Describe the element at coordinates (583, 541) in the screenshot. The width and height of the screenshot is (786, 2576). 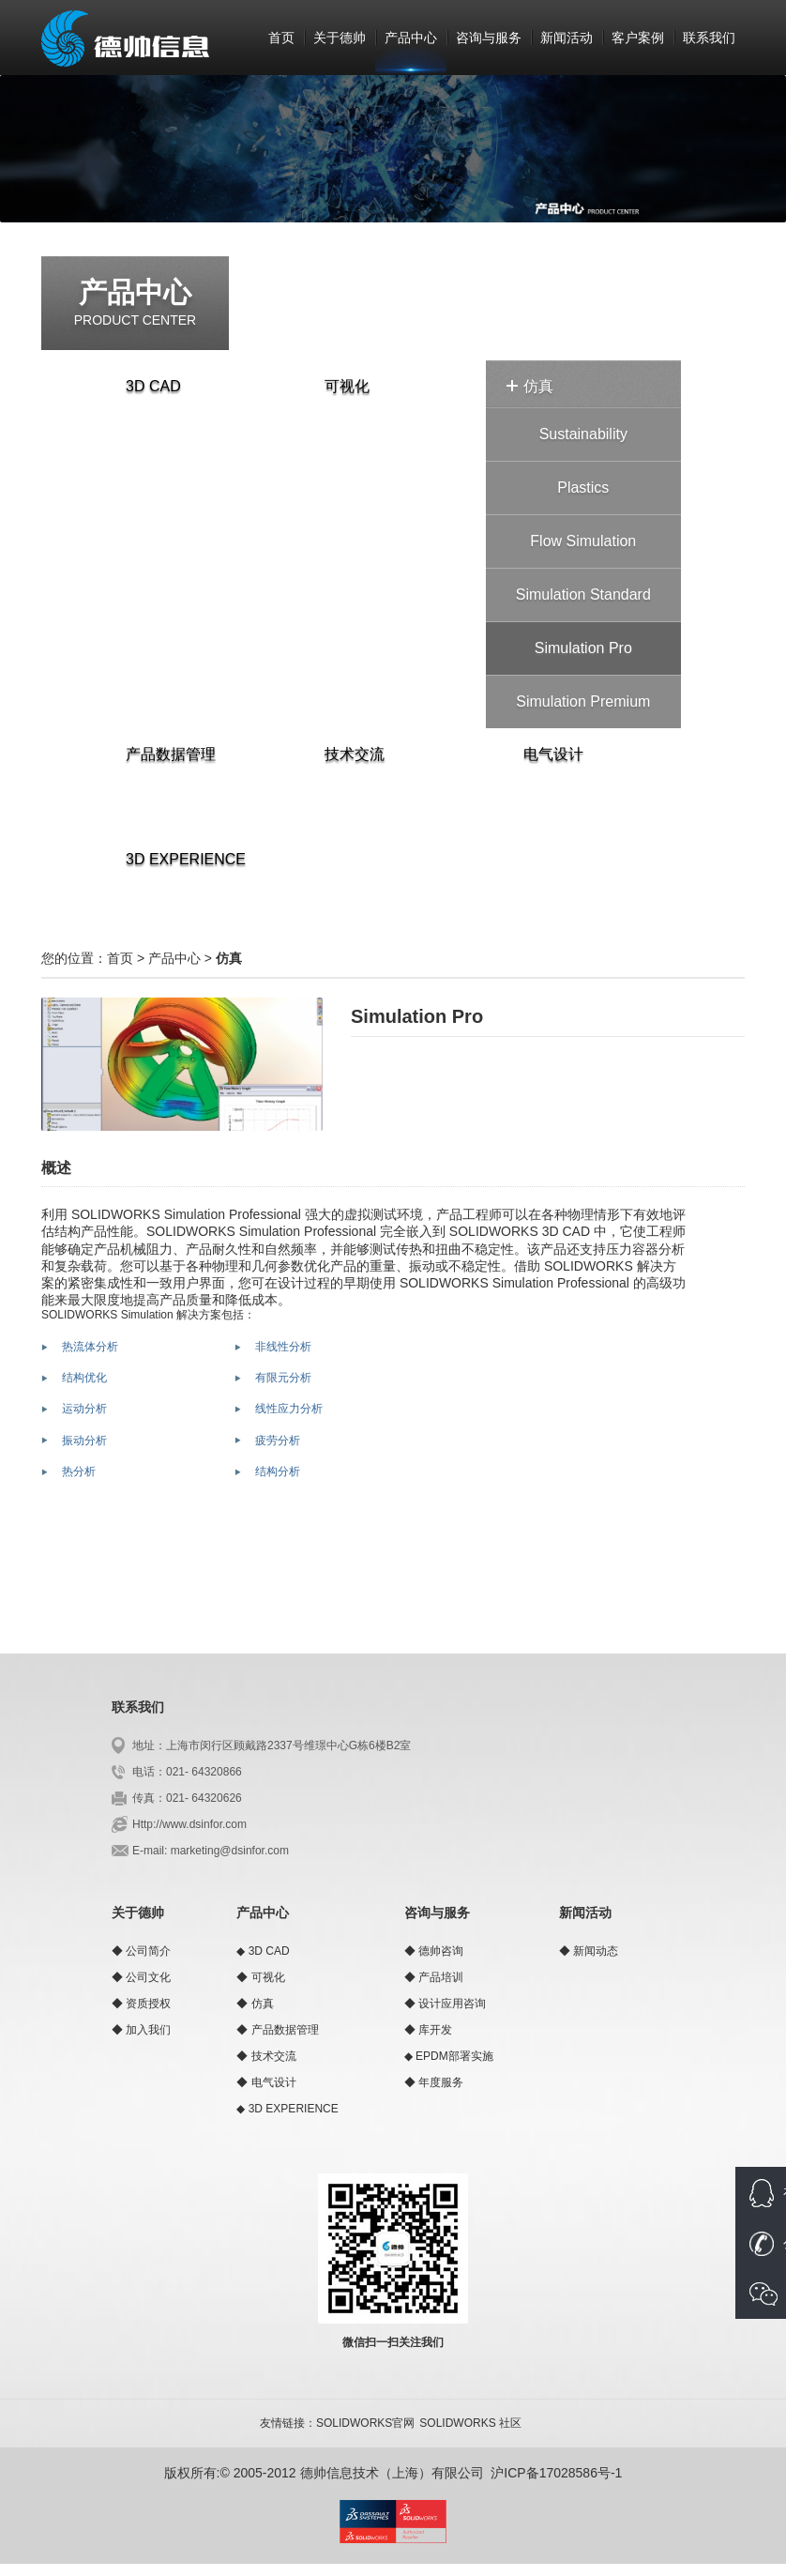
I see `Flow Simulation` at that location.